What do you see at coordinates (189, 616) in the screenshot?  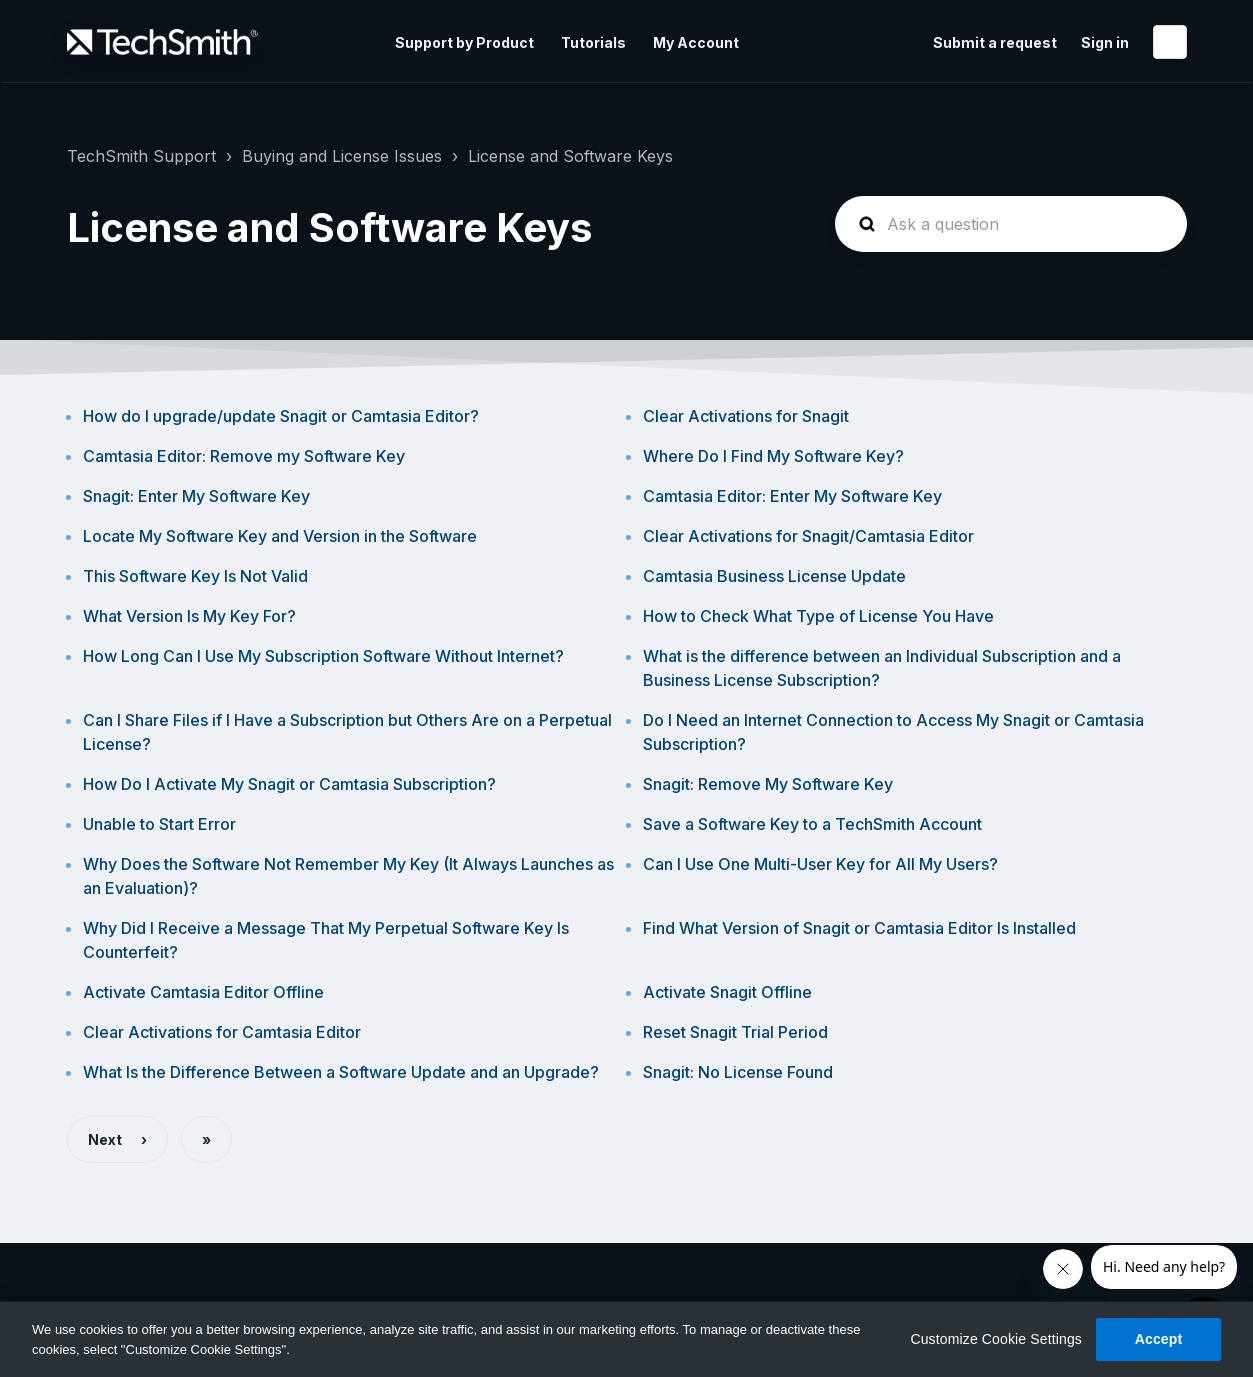 I see `What Version Is My Key For?` at bounding box center [189, 616].